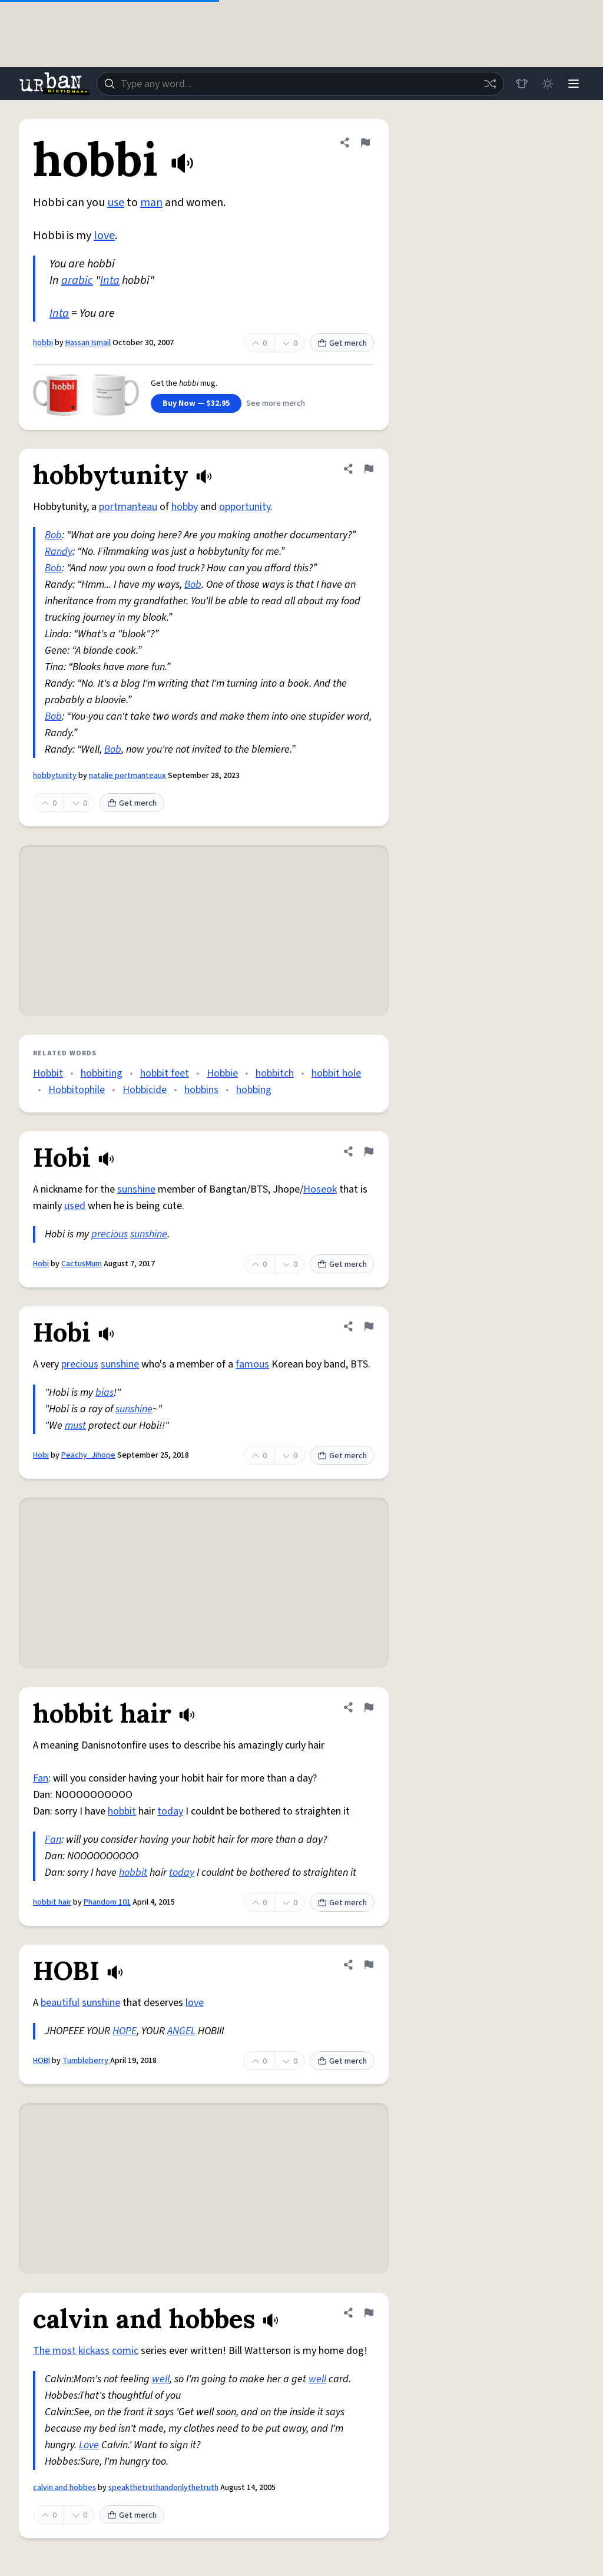 This screenshot has width=603, height=2576. Describe the element at coordinates (88, 343) in the screenshot. I see `Hassan Ismail` at that location.